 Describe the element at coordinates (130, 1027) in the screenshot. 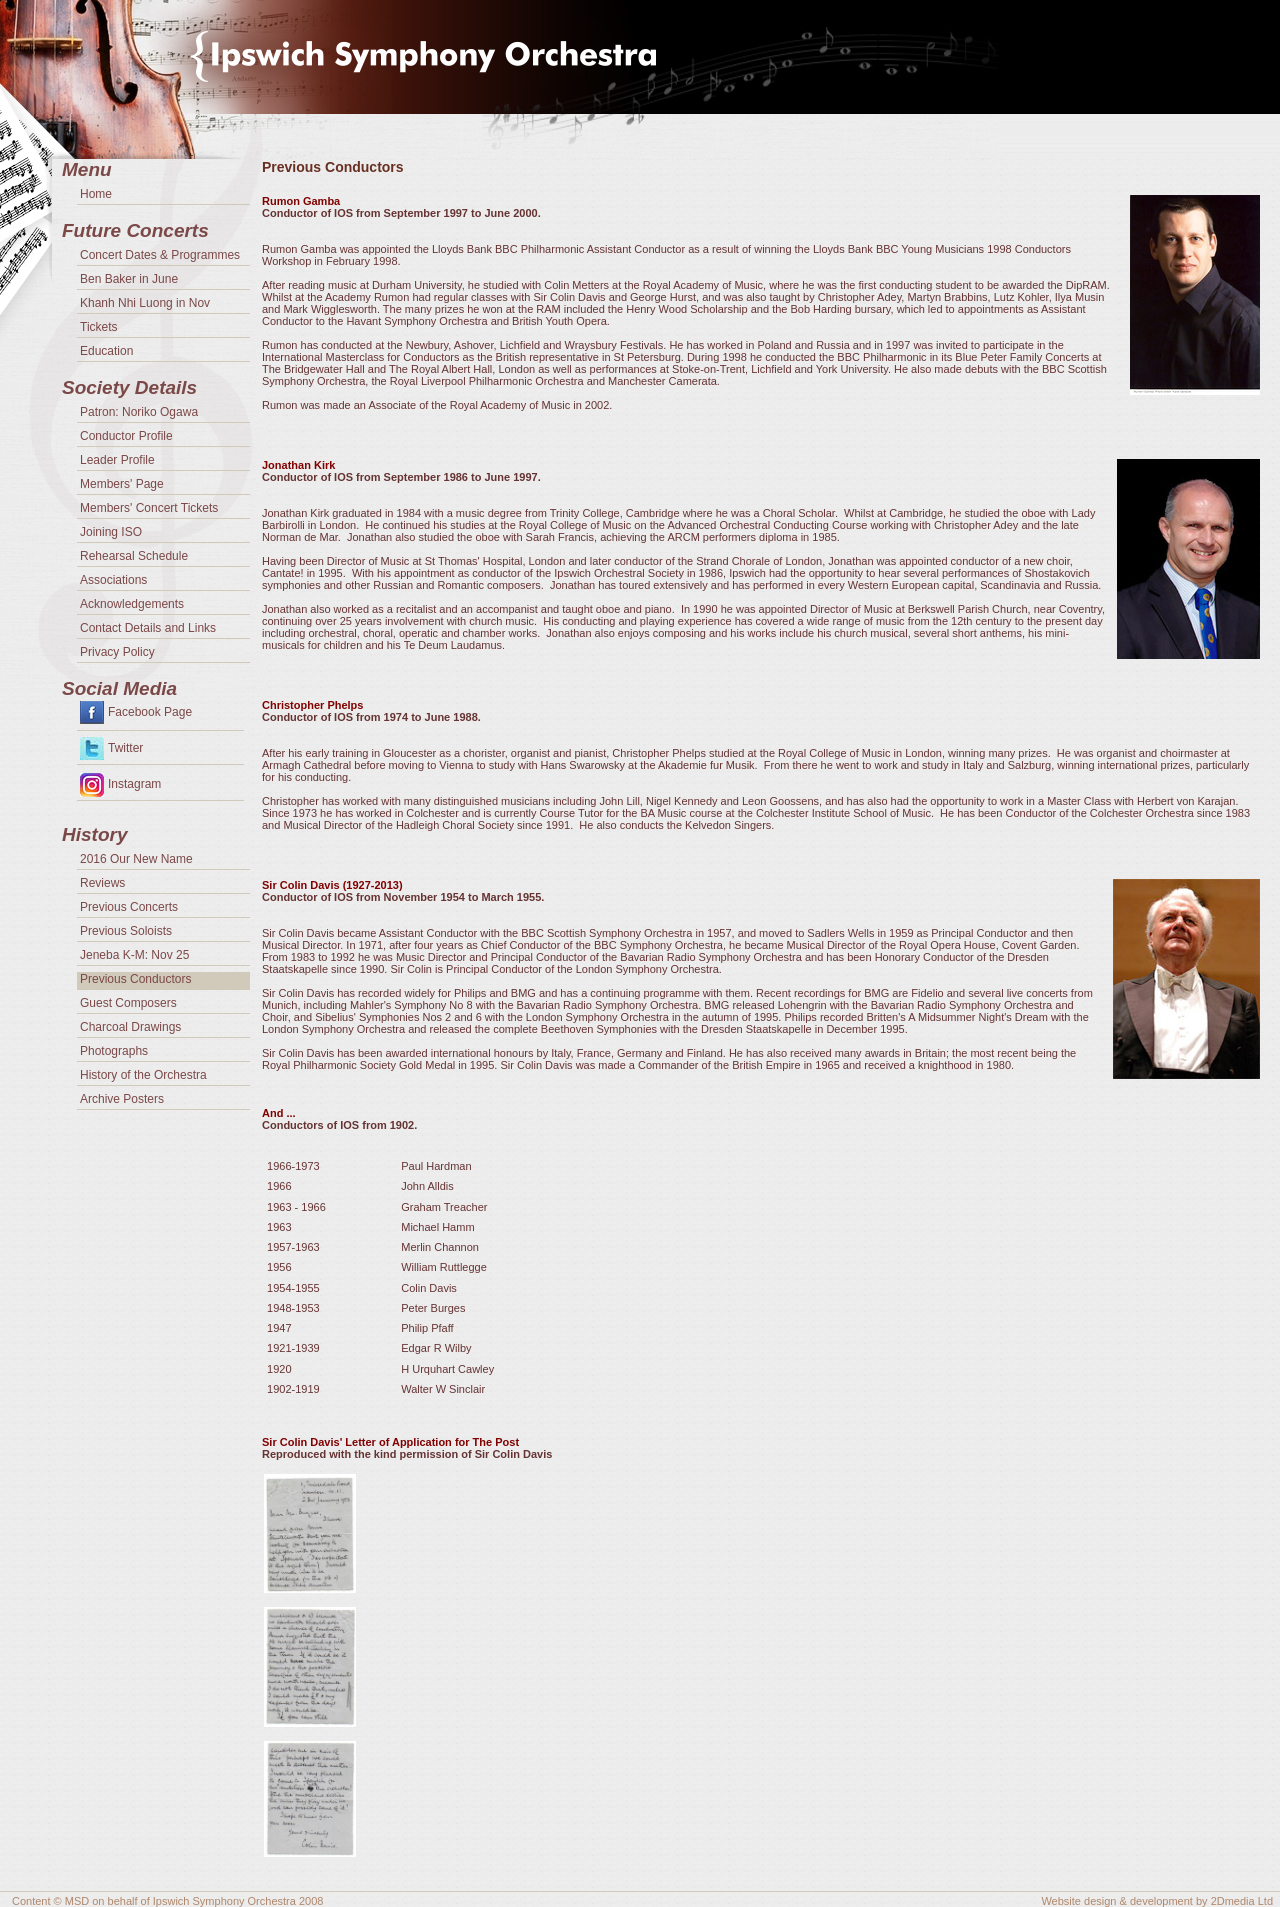

I see `Charcoal Drawings` at that location.